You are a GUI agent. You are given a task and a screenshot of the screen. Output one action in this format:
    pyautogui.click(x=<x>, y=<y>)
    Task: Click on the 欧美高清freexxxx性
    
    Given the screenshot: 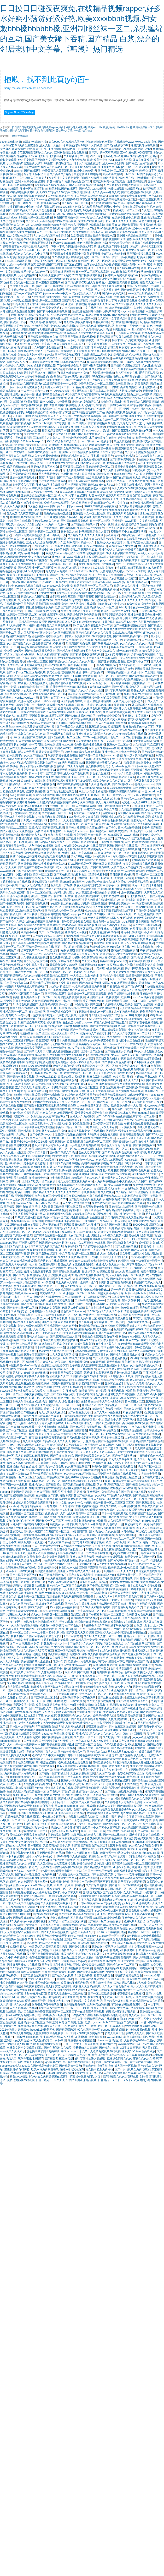 What is the action you would take?
    pyautogui.click(x=122, y=647)
    